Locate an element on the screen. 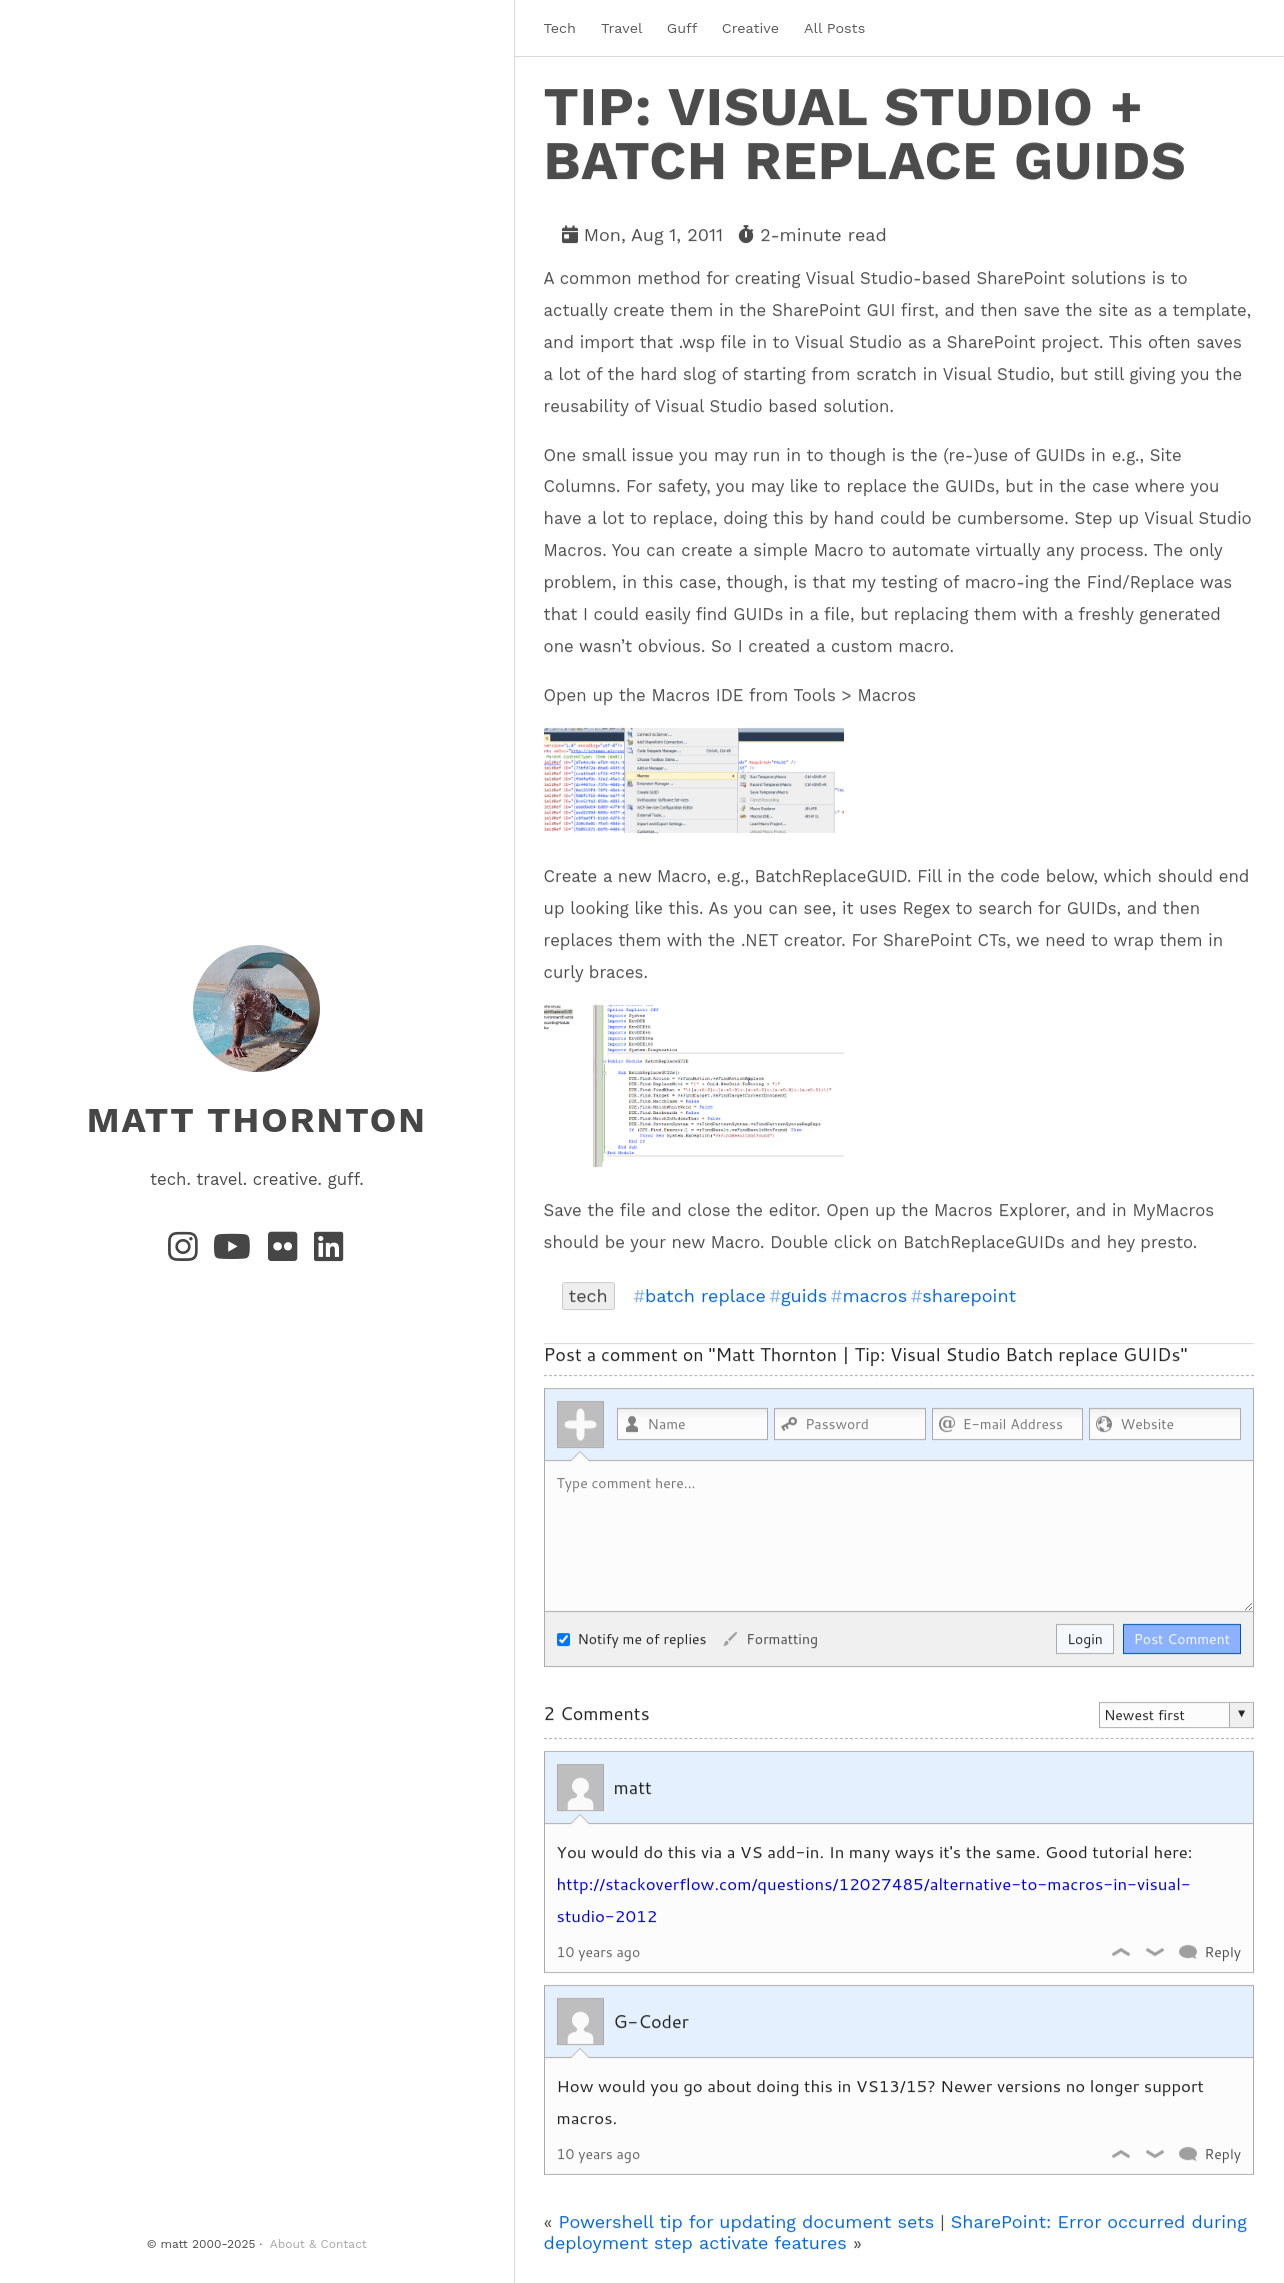  [Flickr] is located at coordinates (287, 1253).